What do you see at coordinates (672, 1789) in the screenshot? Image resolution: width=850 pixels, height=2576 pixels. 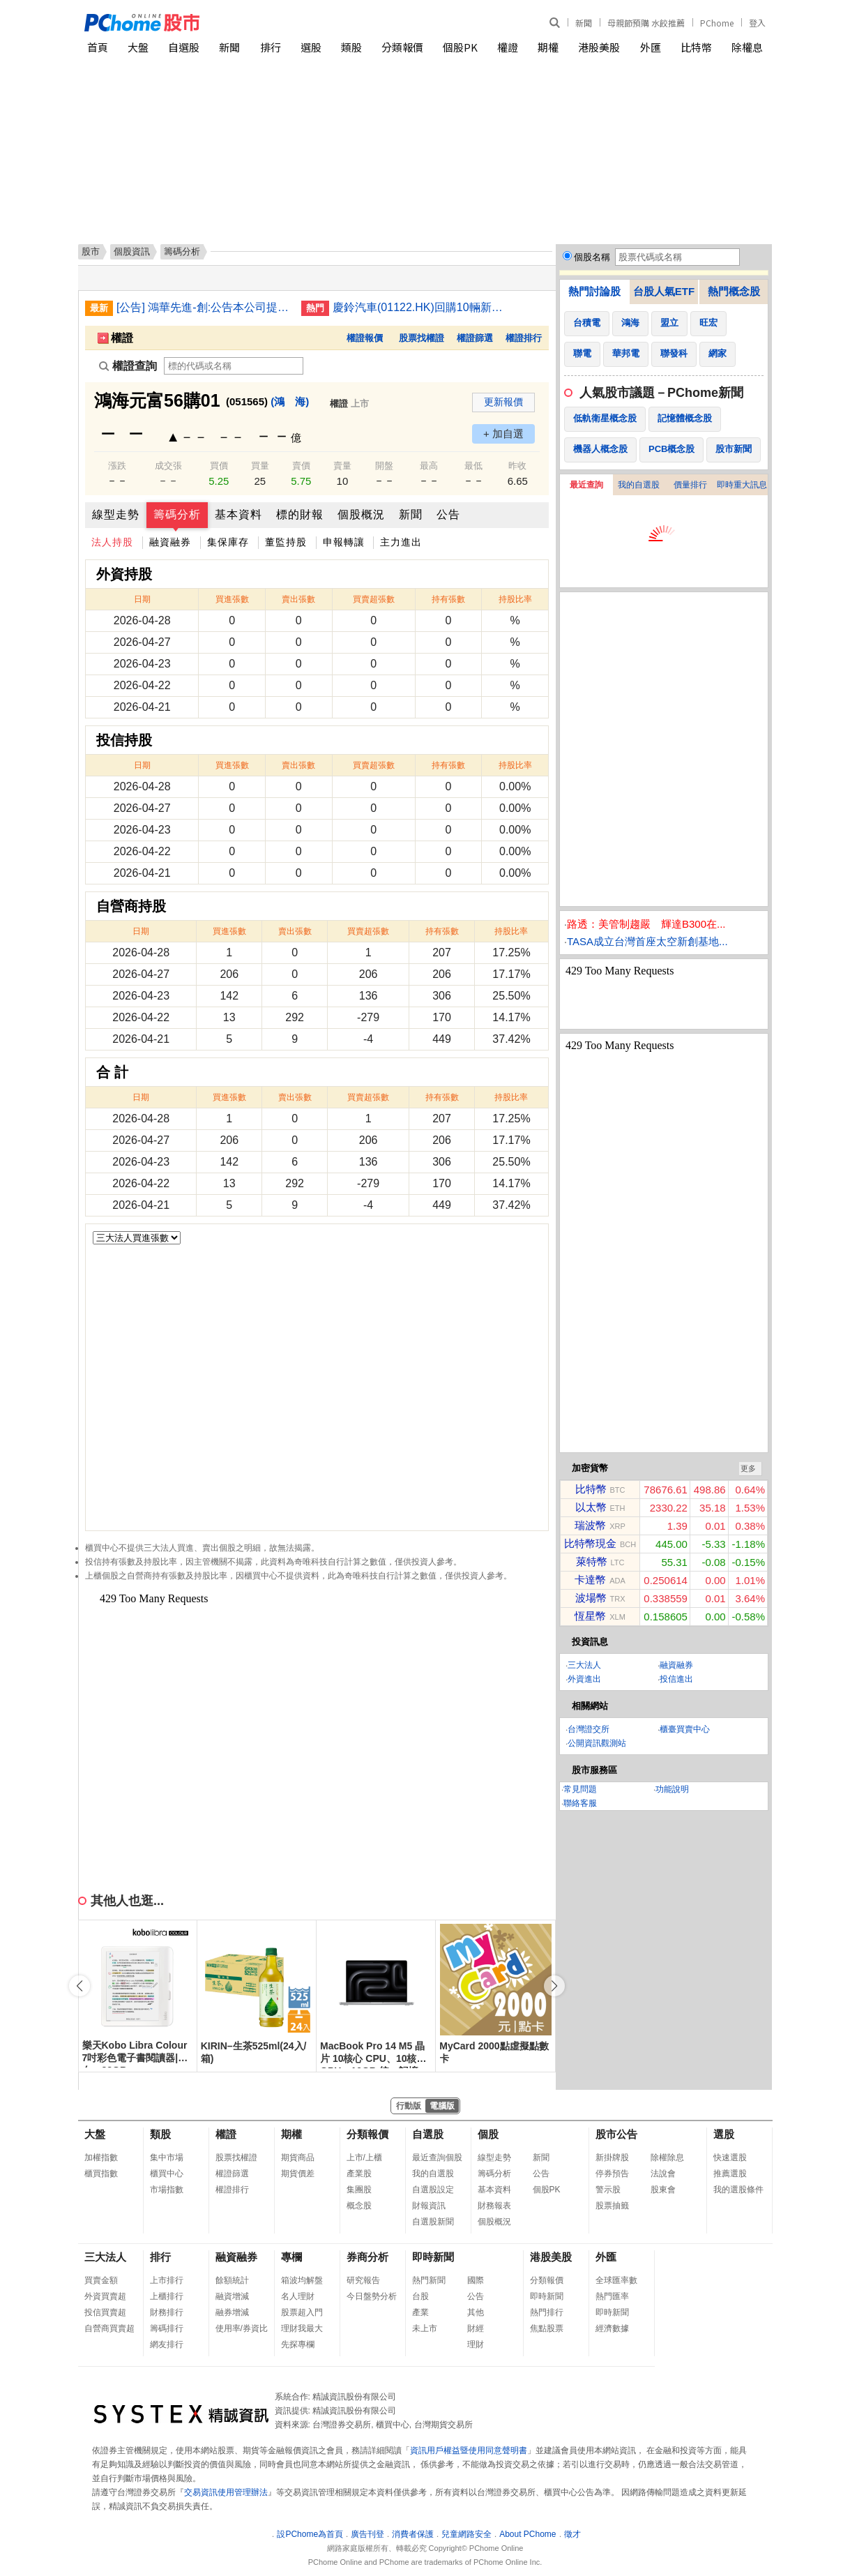 I see `功能說明` at bounding box center [672, 1789].